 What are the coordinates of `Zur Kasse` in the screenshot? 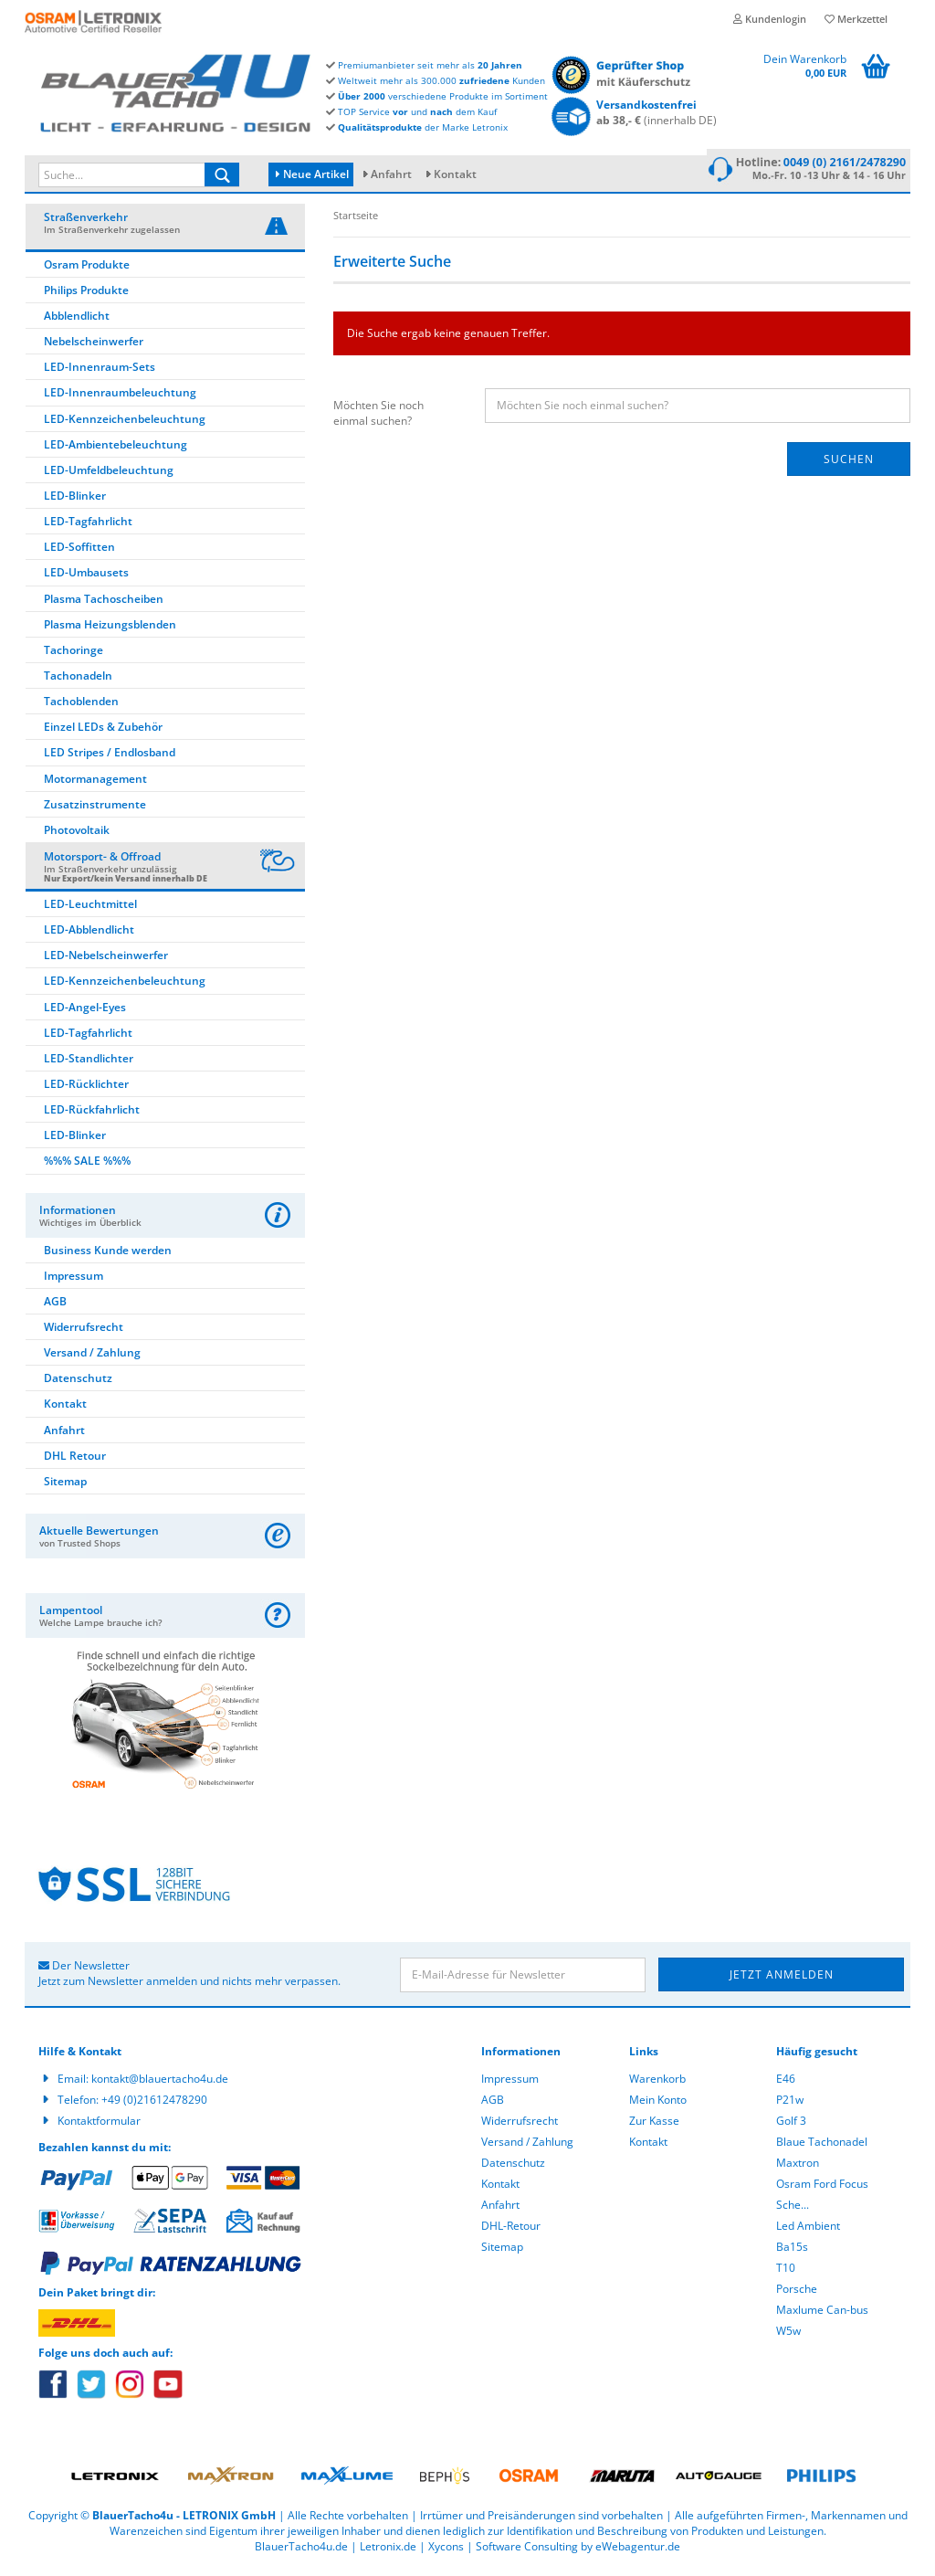 It's located at (654, 2126).